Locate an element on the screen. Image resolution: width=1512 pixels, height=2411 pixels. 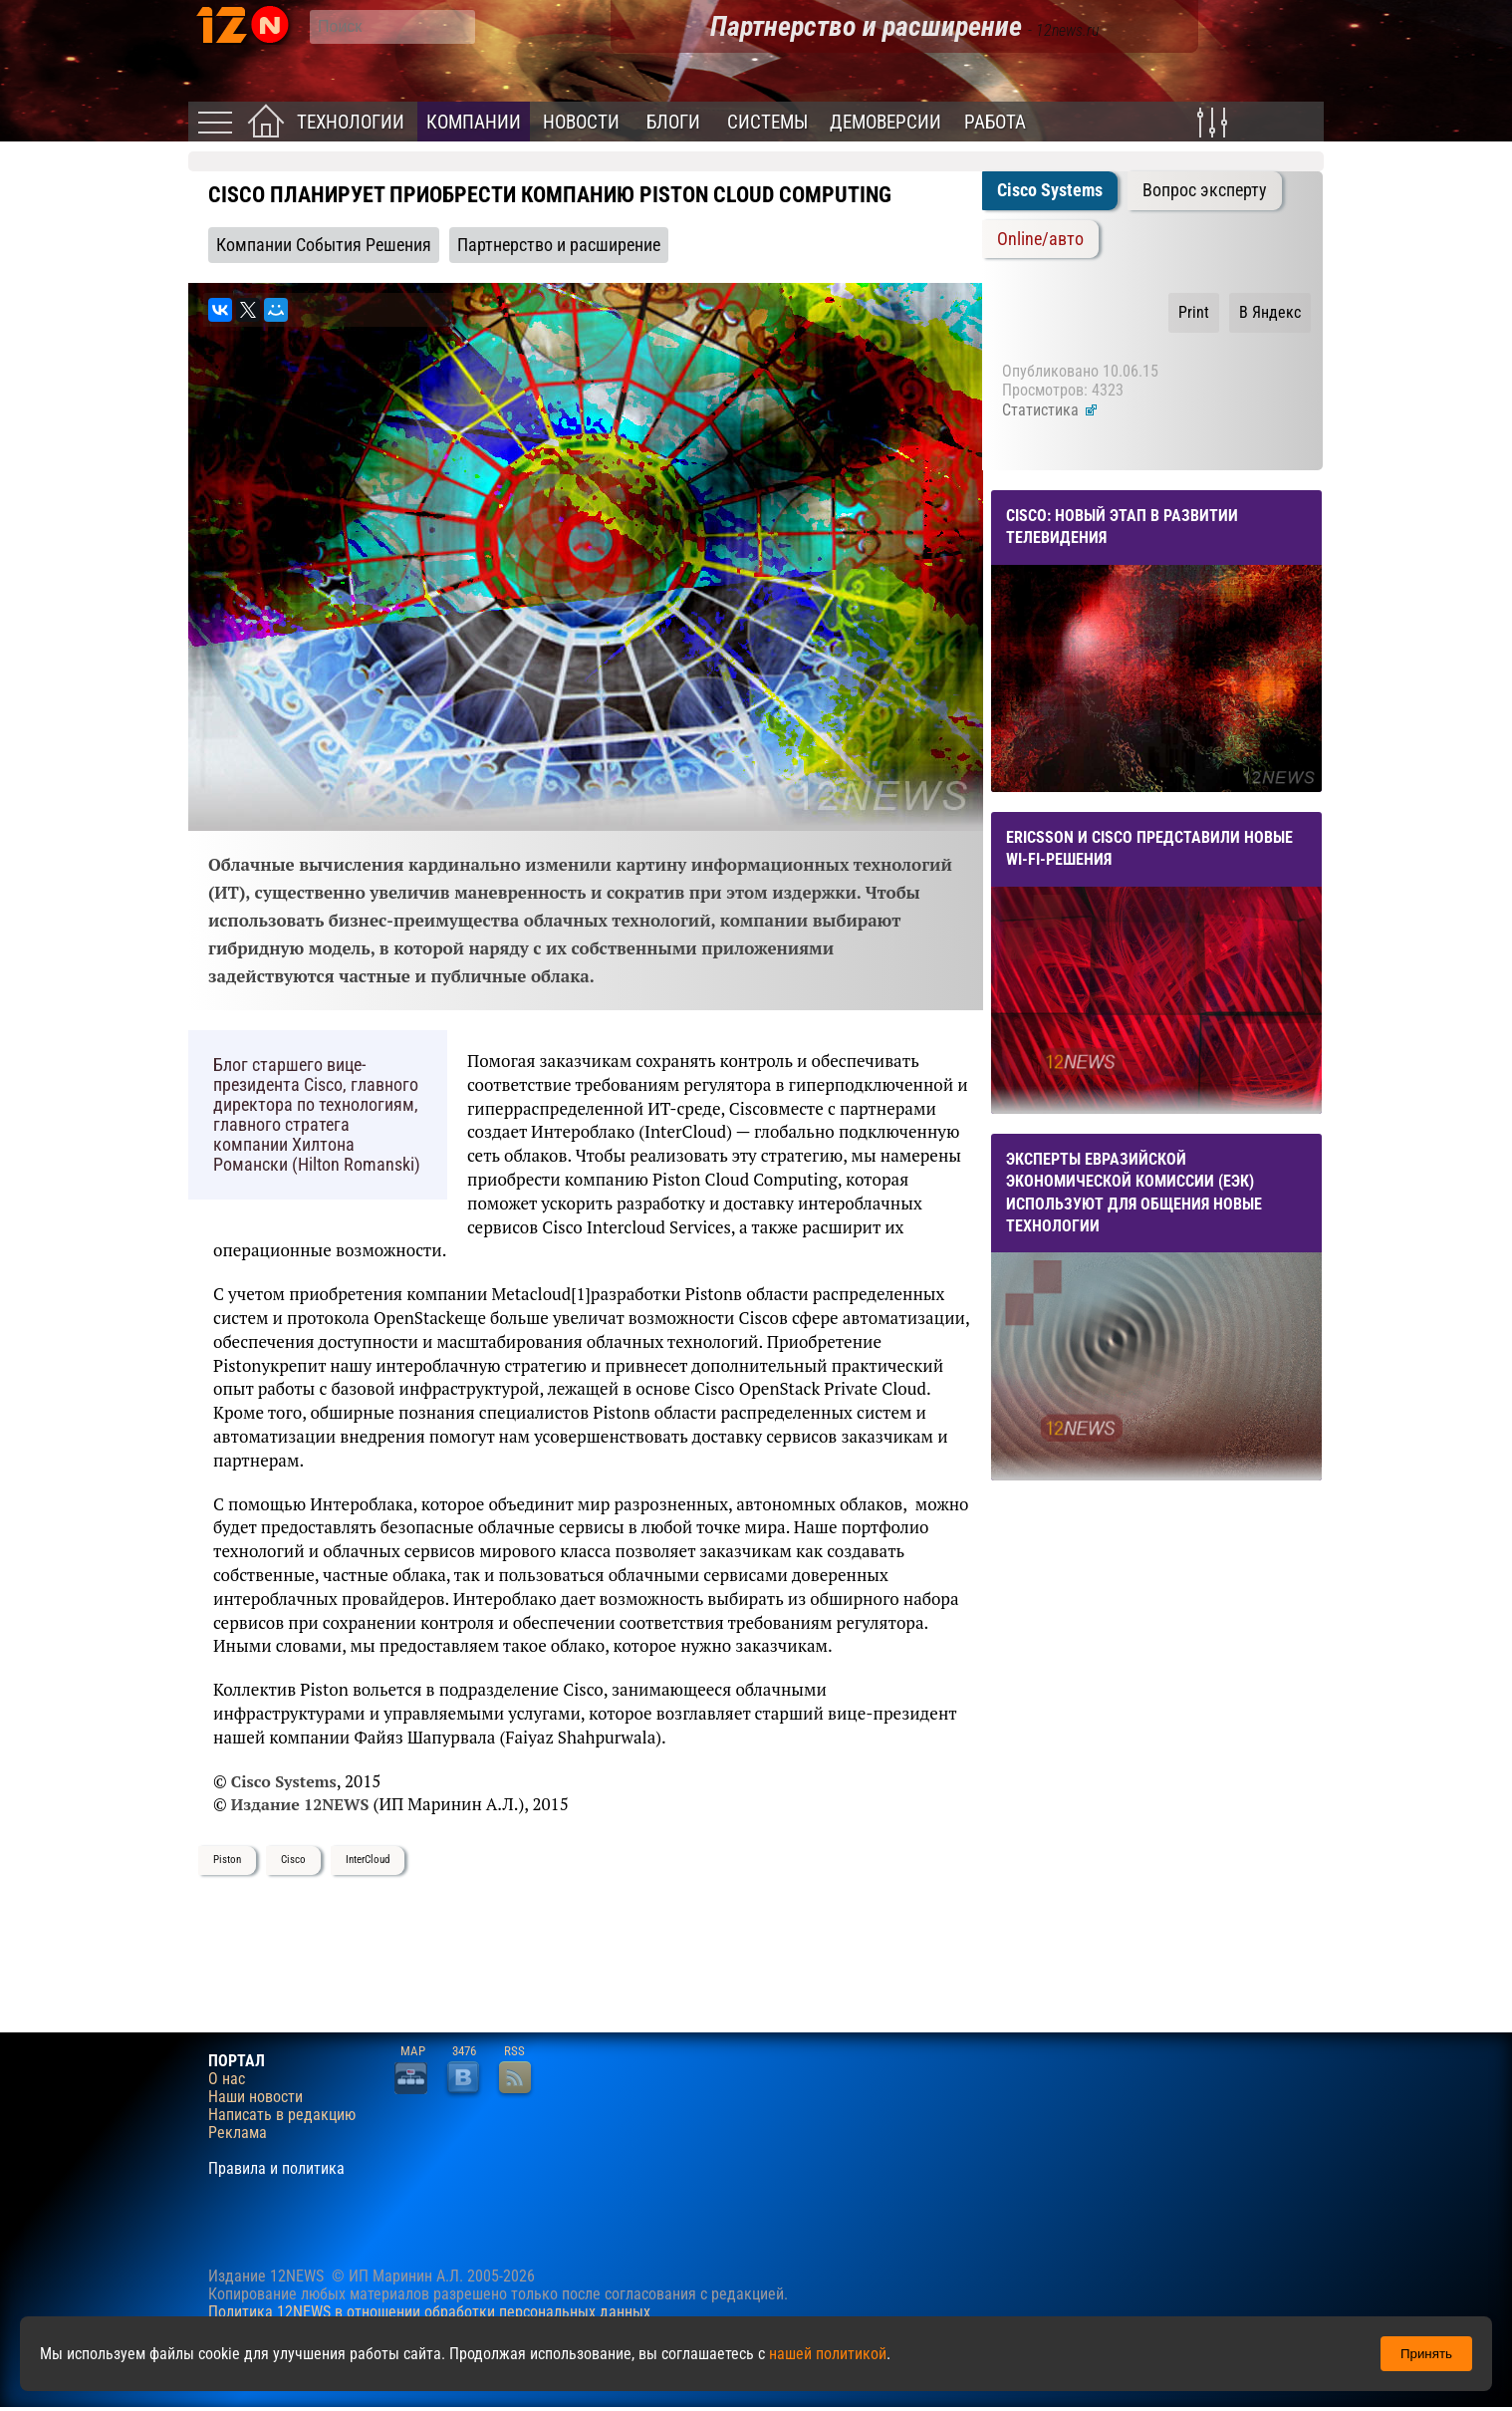
Принять is located at coordinates (1426, 2353).